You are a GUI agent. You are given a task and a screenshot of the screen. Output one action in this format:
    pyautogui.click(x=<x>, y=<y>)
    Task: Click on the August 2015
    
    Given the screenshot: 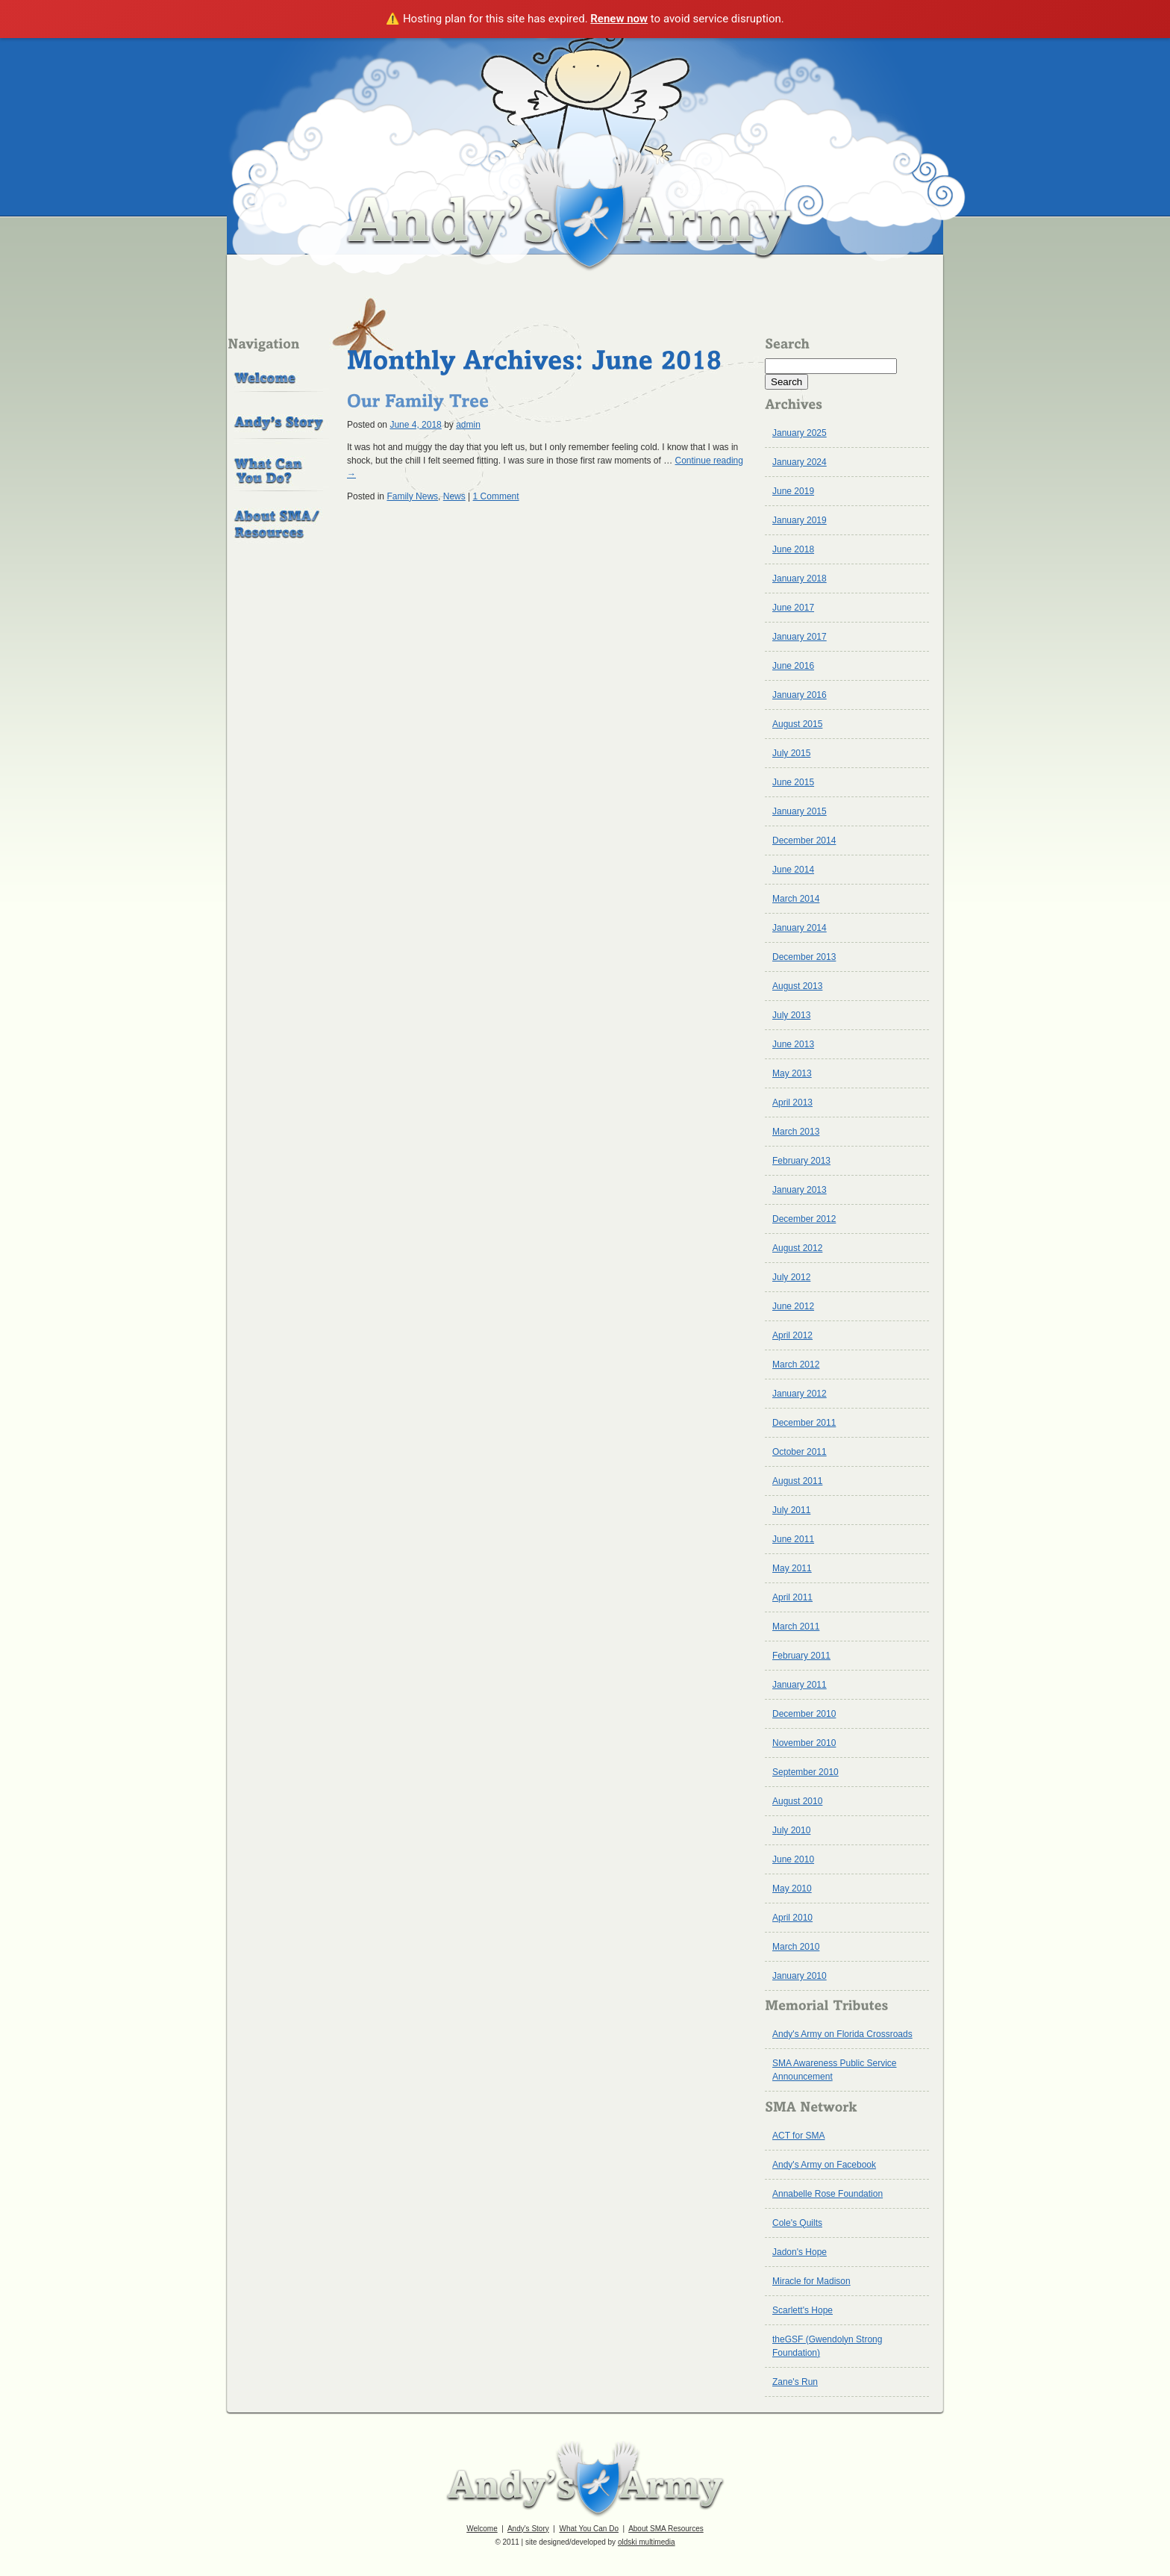 What is the action you would take?
    pyautogui.click(x=797, y=724)
    